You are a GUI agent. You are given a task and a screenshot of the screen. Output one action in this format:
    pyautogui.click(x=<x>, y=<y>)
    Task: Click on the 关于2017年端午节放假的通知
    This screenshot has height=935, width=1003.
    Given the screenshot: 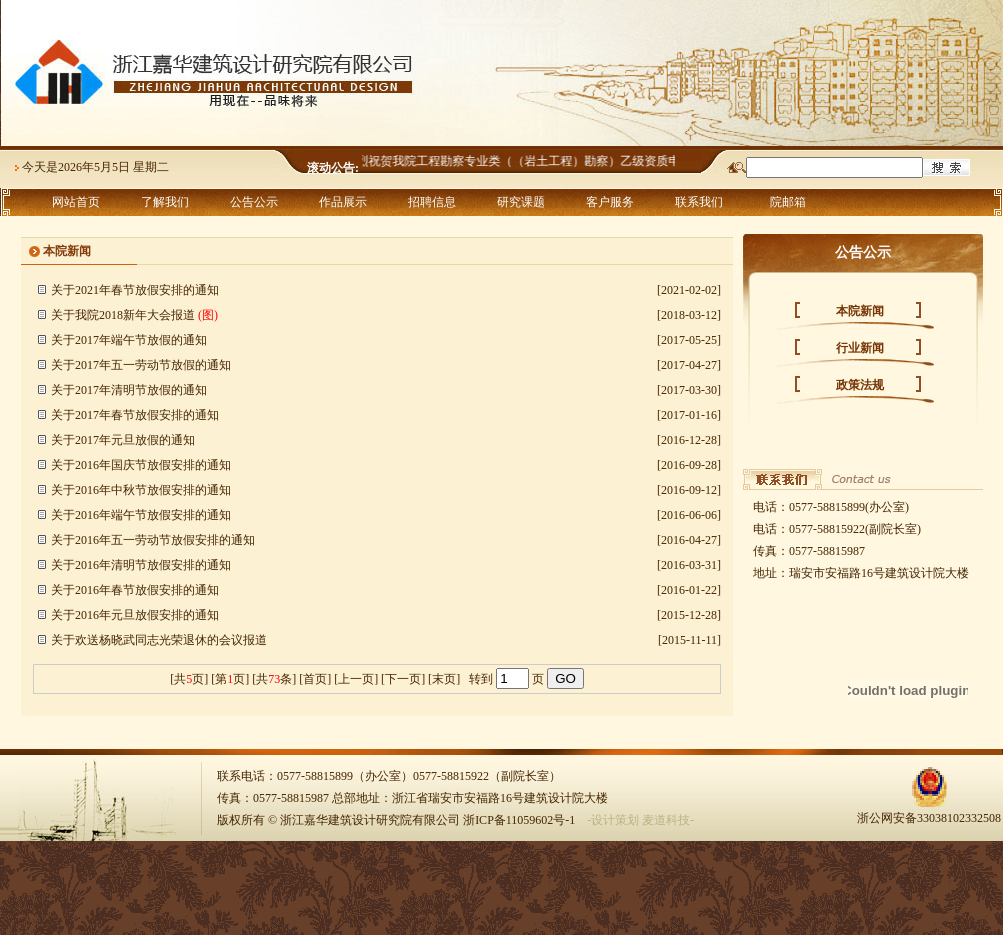 What is the action you would take?
    pyautogui.click(x=129, y=340)
    